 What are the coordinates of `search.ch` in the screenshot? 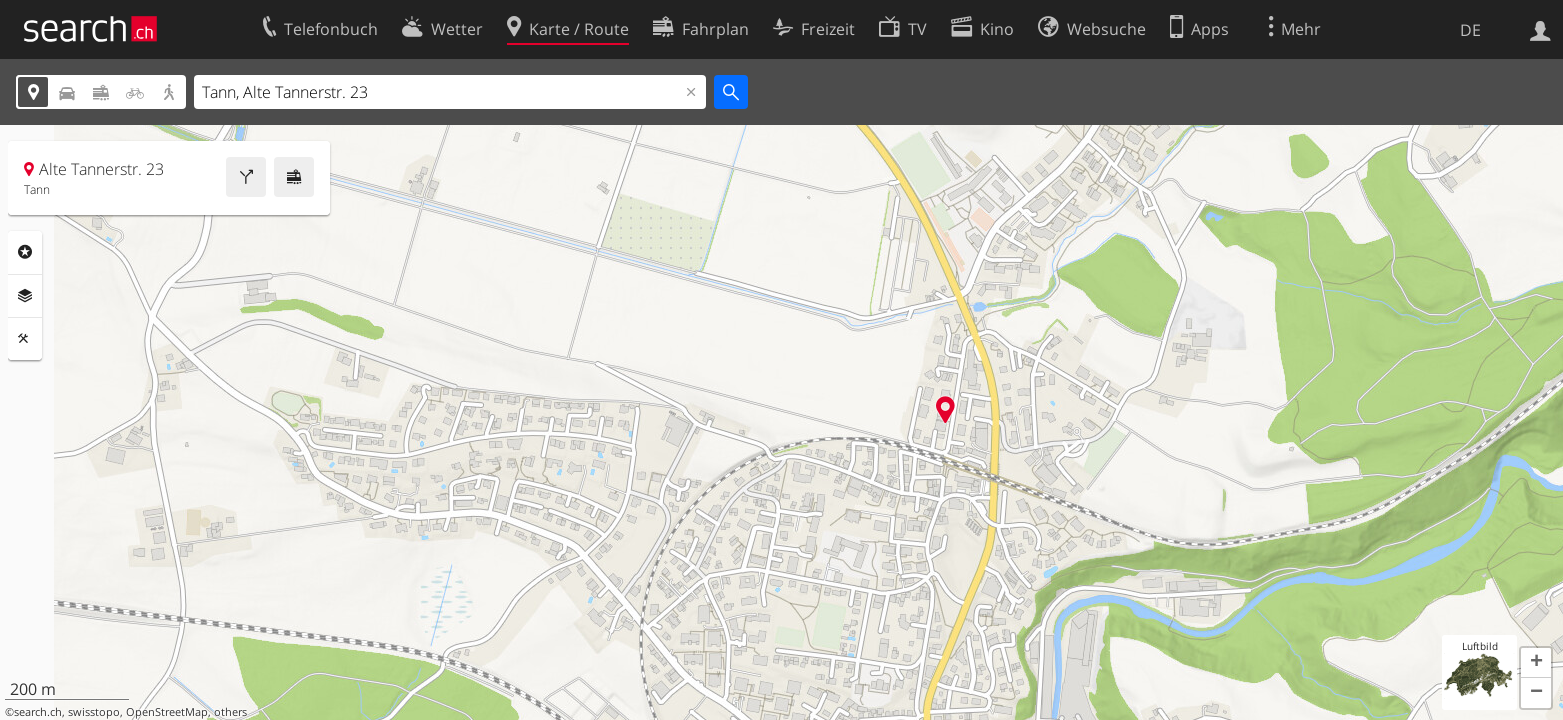 It's located at (38, 712).